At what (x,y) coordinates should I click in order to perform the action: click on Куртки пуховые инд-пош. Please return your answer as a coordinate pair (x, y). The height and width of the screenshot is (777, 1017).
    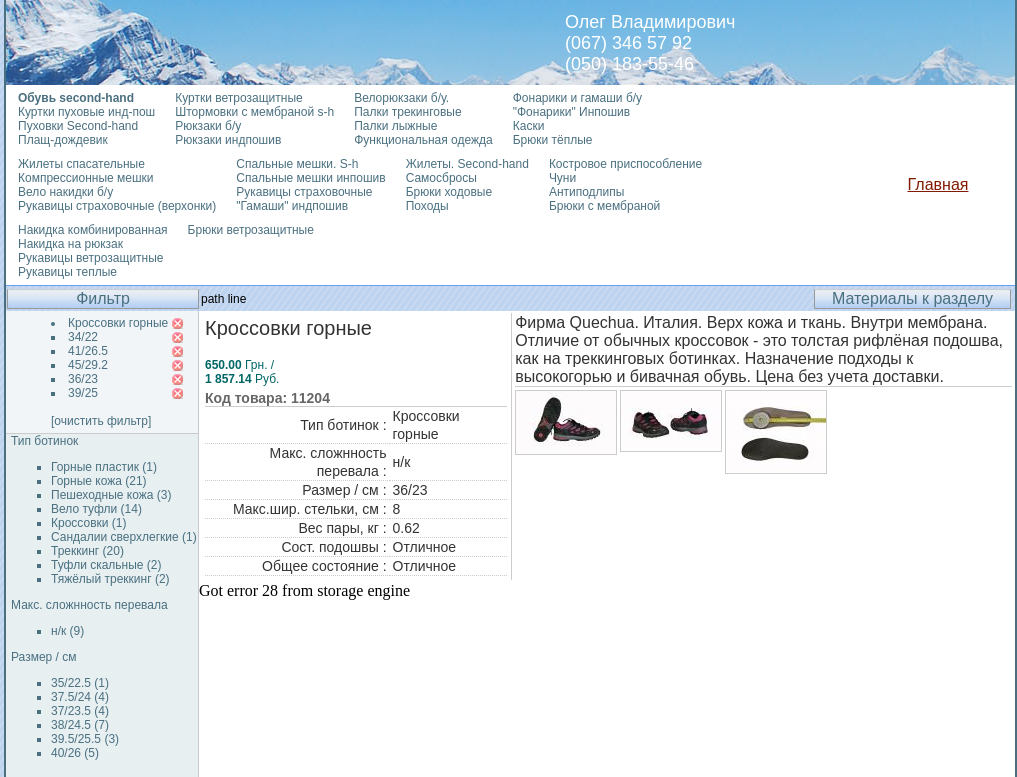
    Looking at the image, I should click on (86, 112).